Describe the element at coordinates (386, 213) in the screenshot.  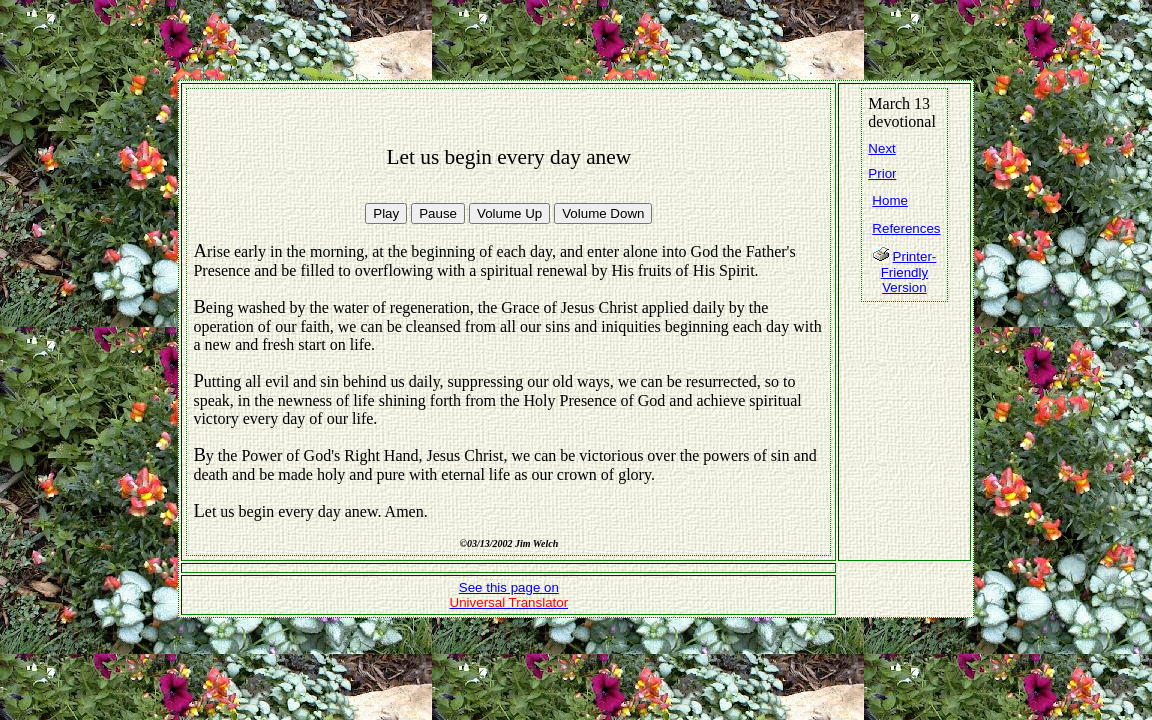
I see `Play` at that location.